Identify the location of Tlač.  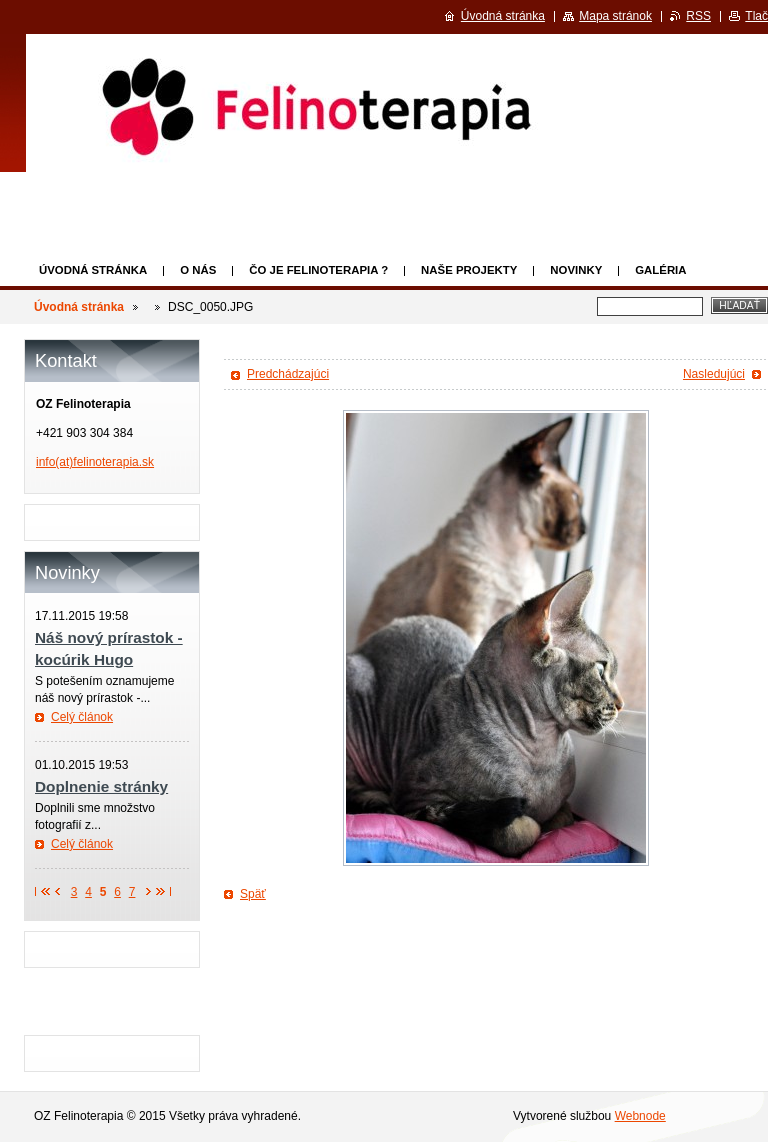
(756, 16).